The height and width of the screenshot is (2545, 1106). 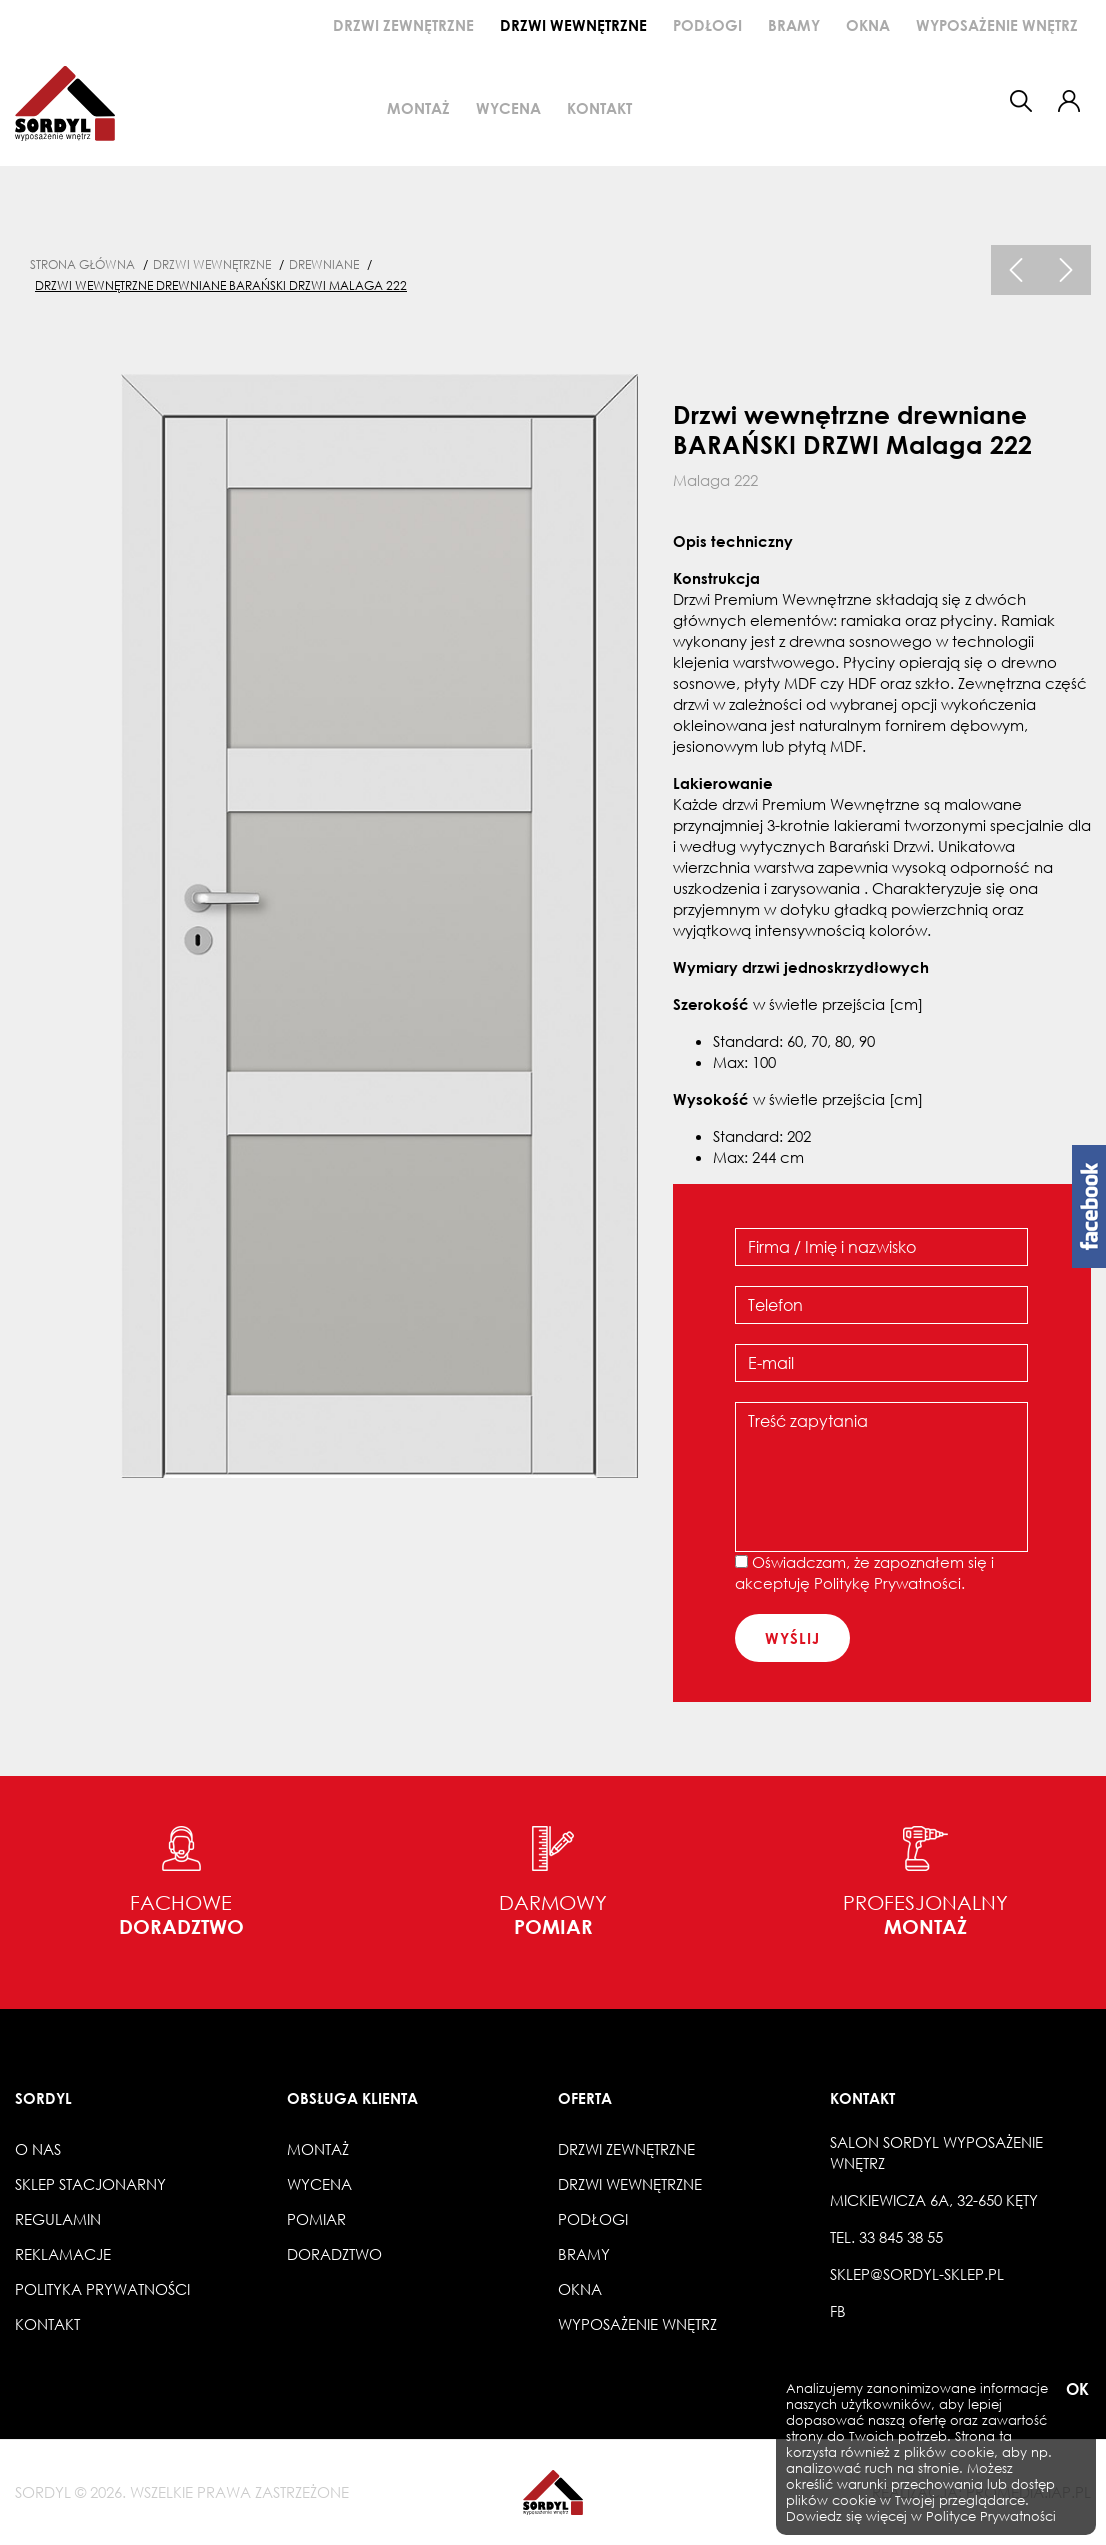 I want to click on Polityka prywatności, so click(x=102, y=2289).